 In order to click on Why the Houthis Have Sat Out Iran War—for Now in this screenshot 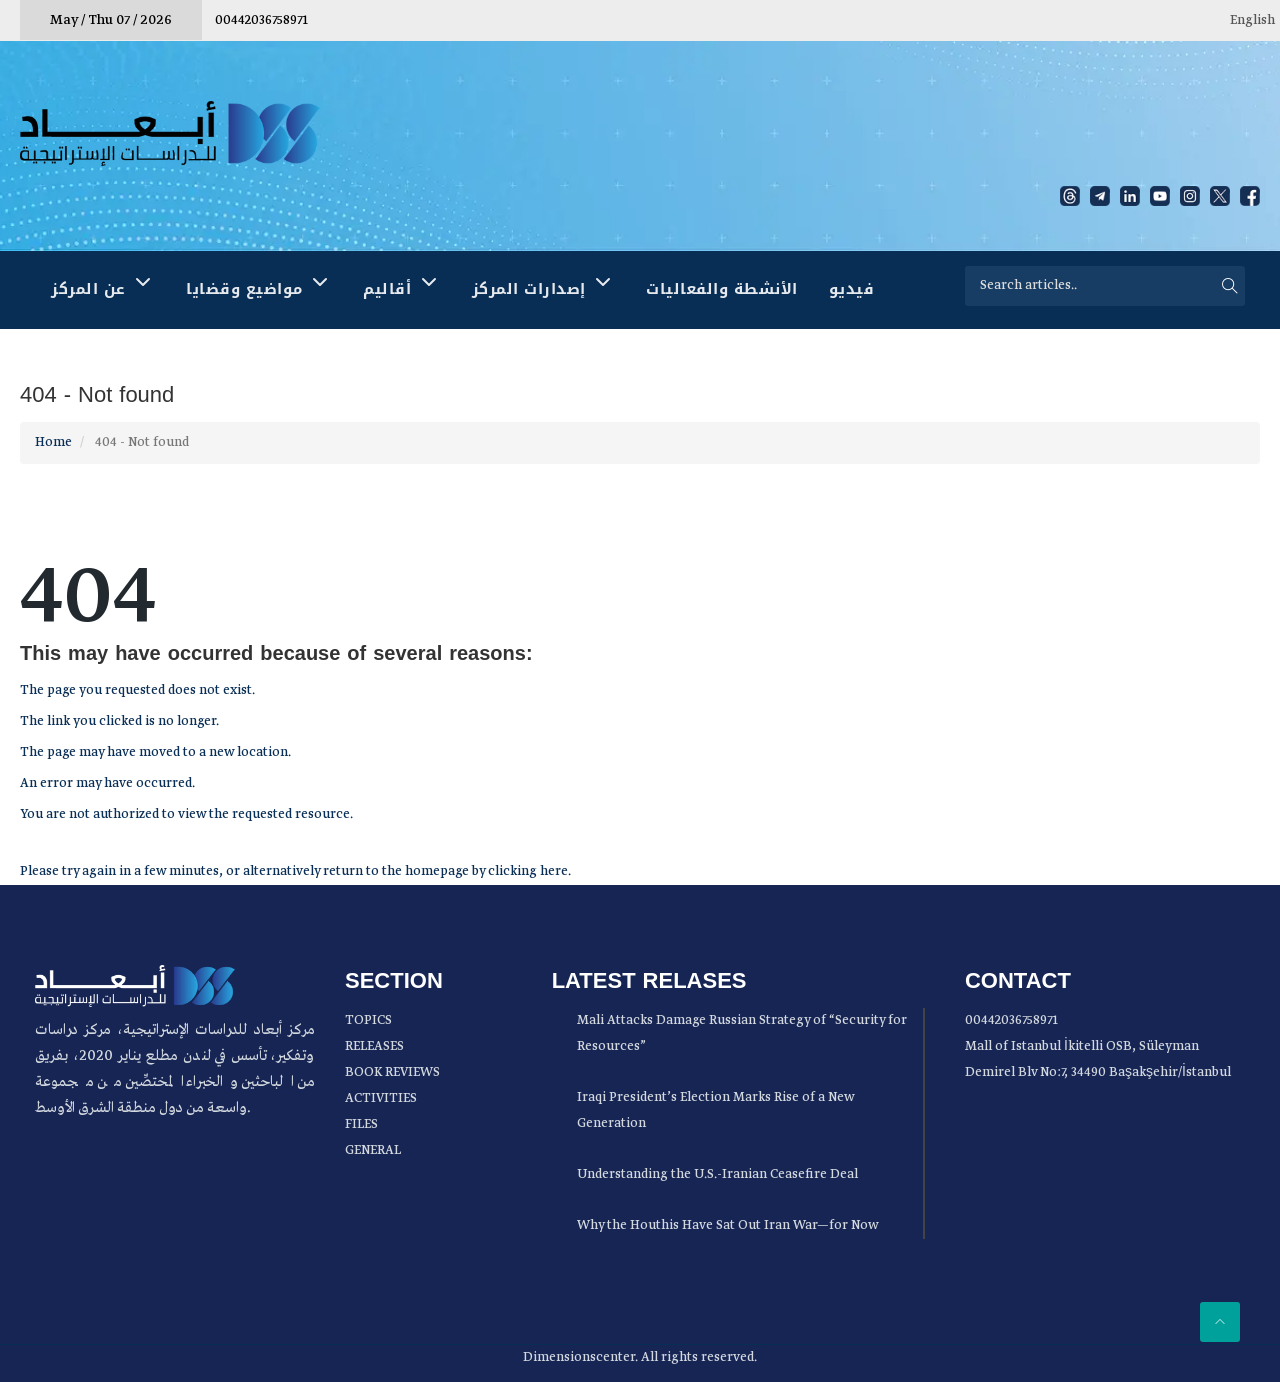, I will do `click(728, 1225)`.